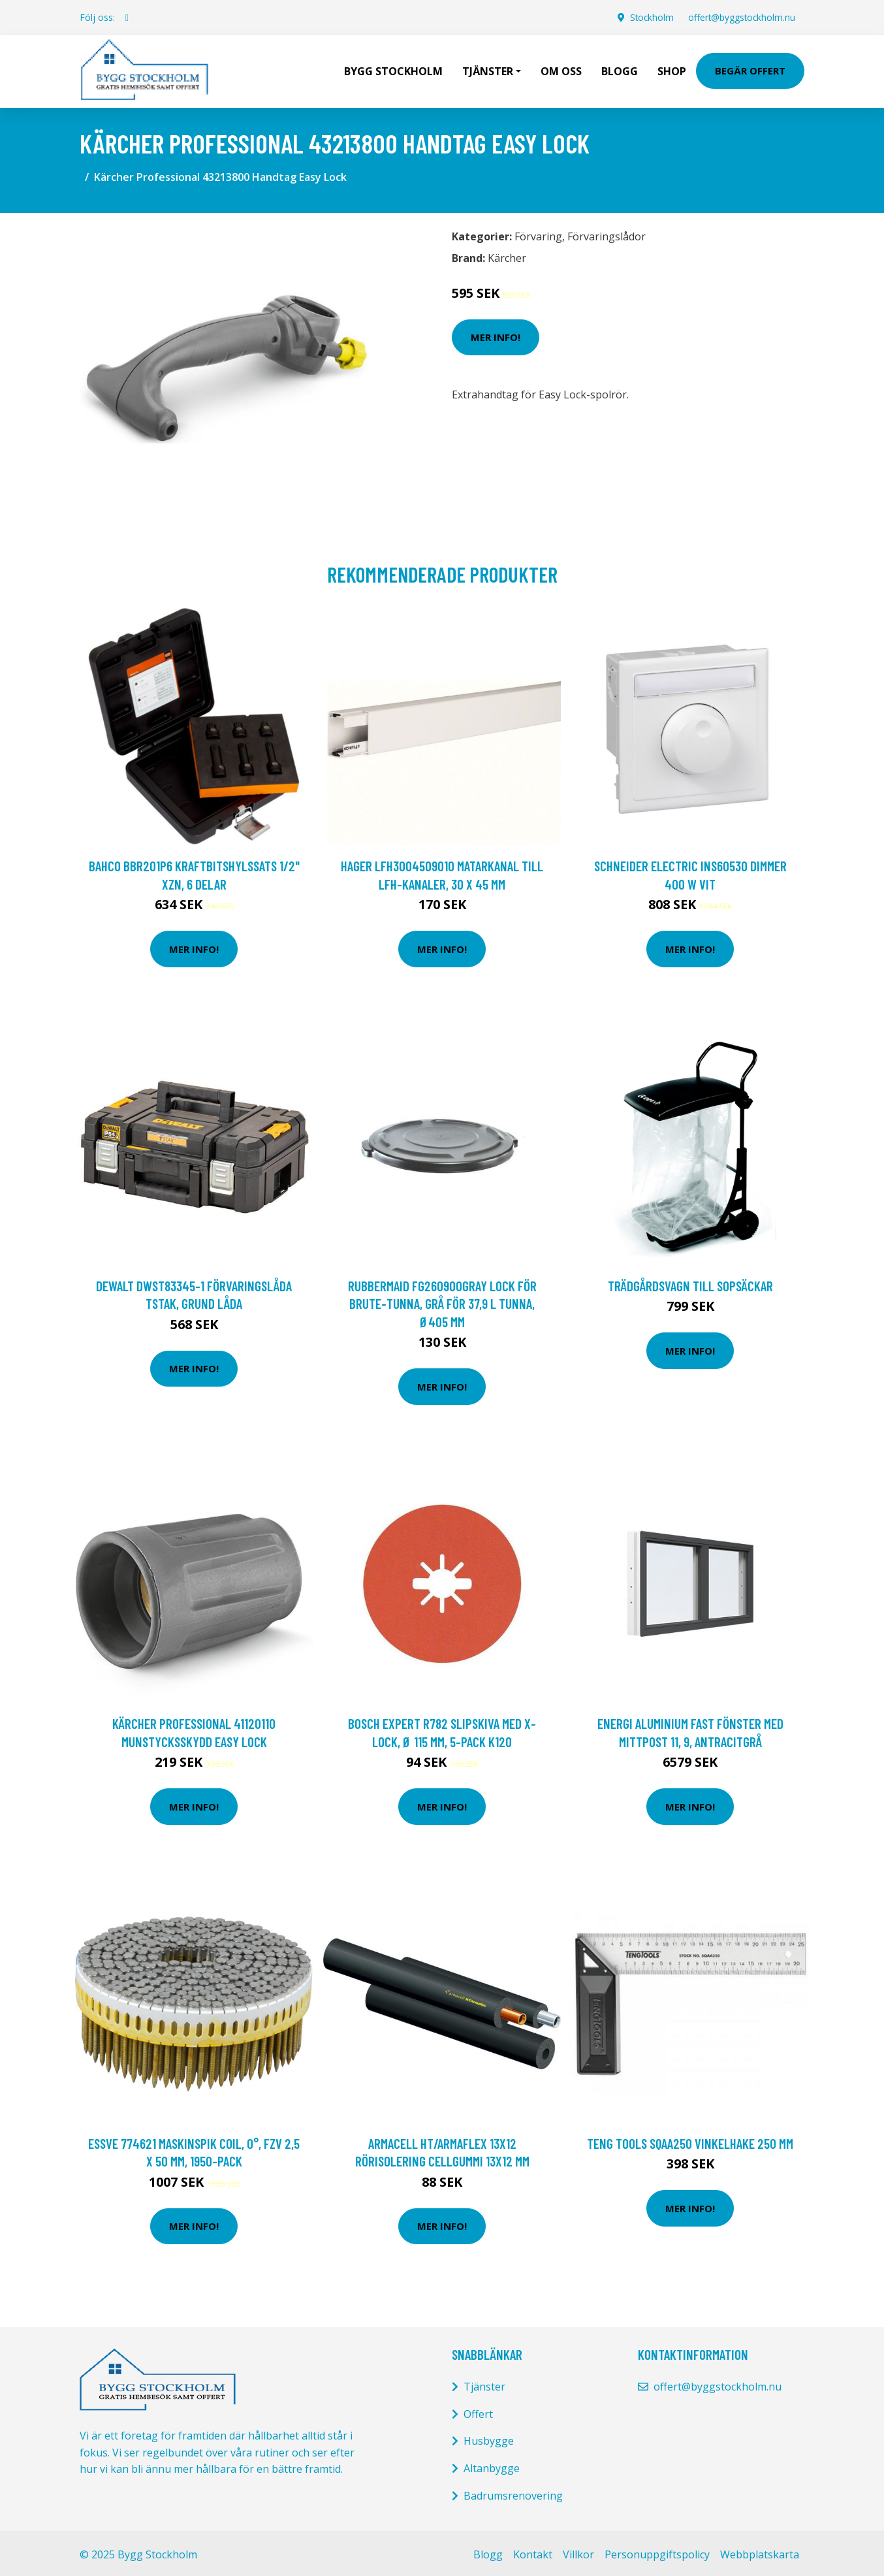 Image resolution: width=884 pixels, height=2576 pixels. What do you see at coordinates (561, 69) in the screenshot?
I see `Om oss` at bounding box center [561, 69].